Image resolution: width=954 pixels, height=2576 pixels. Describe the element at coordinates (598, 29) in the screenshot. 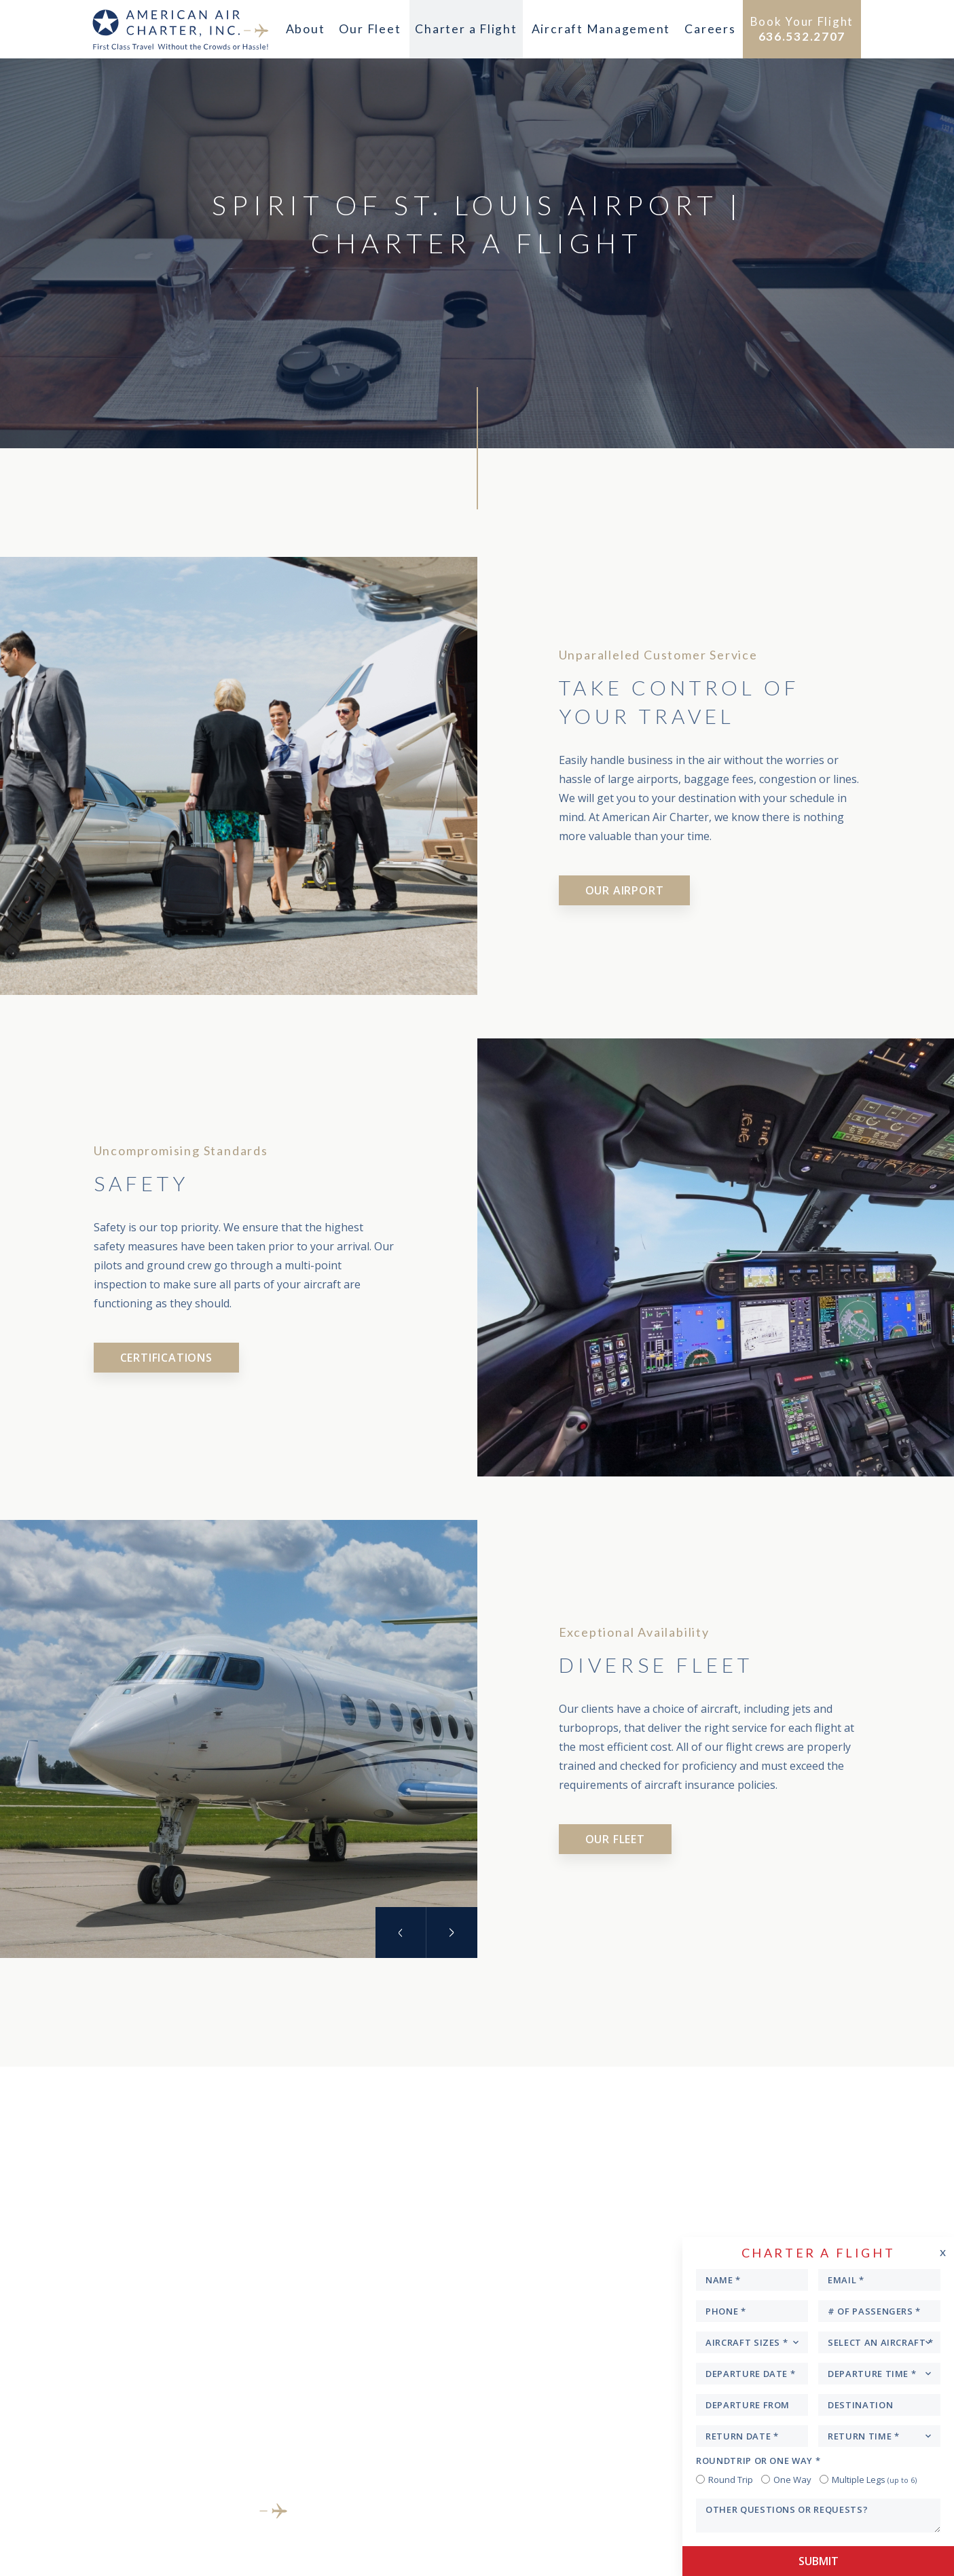

I see `Aircraft Management` at that location.